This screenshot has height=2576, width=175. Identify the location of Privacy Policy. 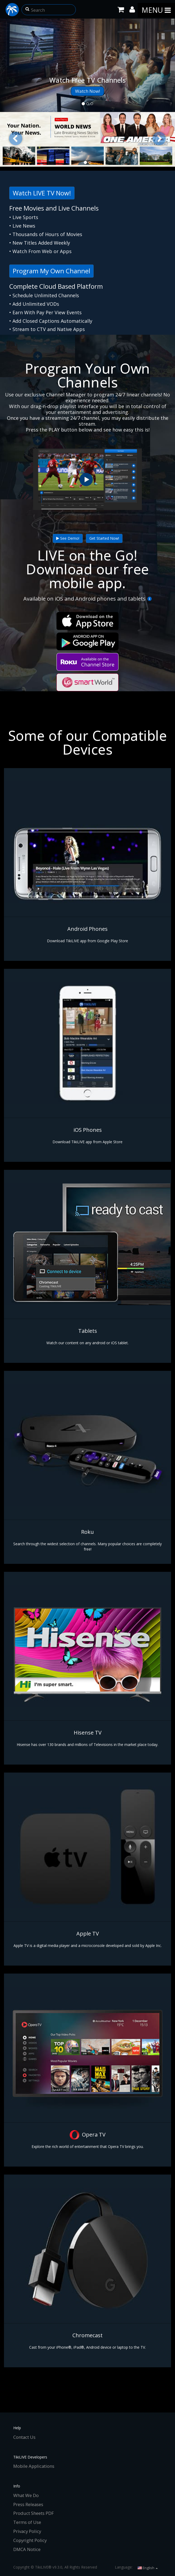
(27, 2531).